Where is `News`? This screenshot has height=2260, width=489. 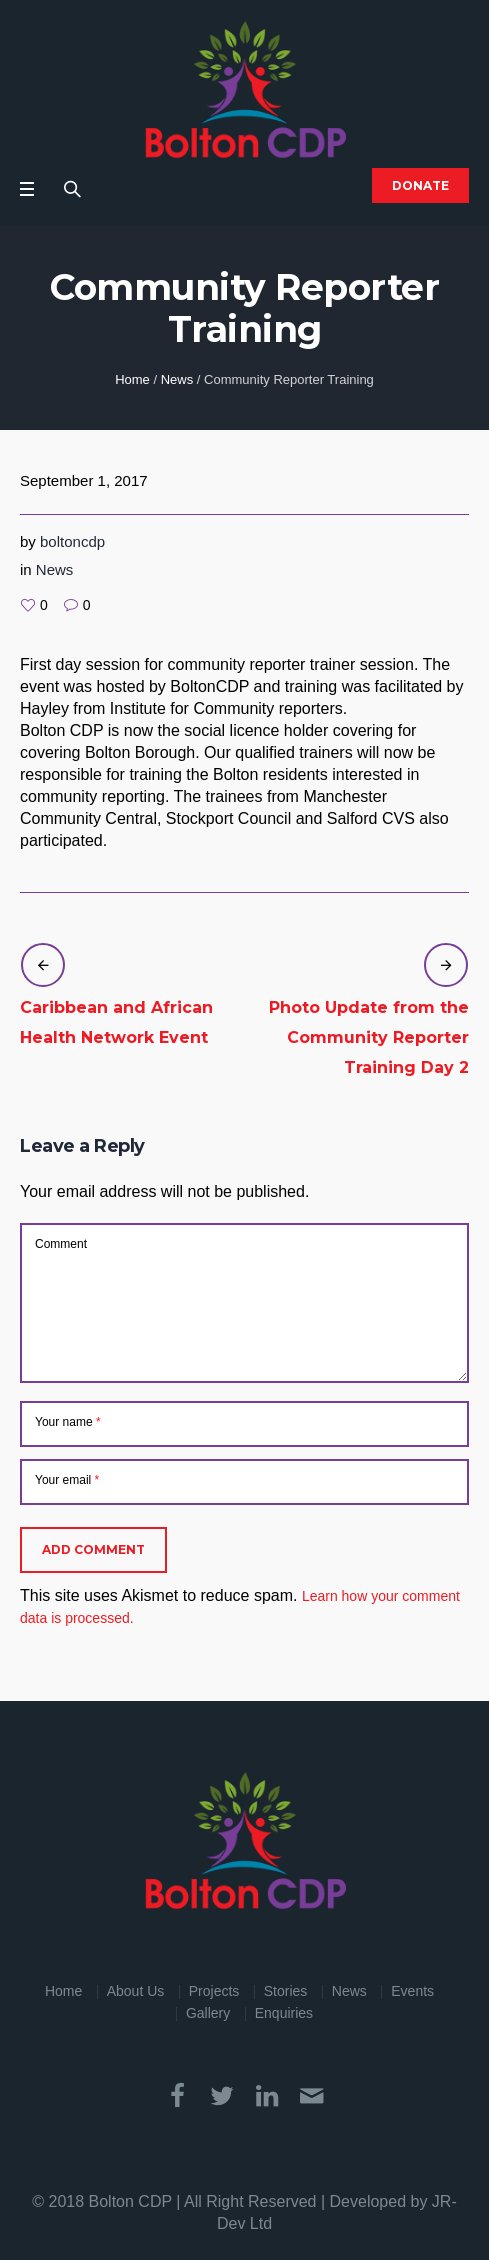
News is located at coordinates (177, 379).